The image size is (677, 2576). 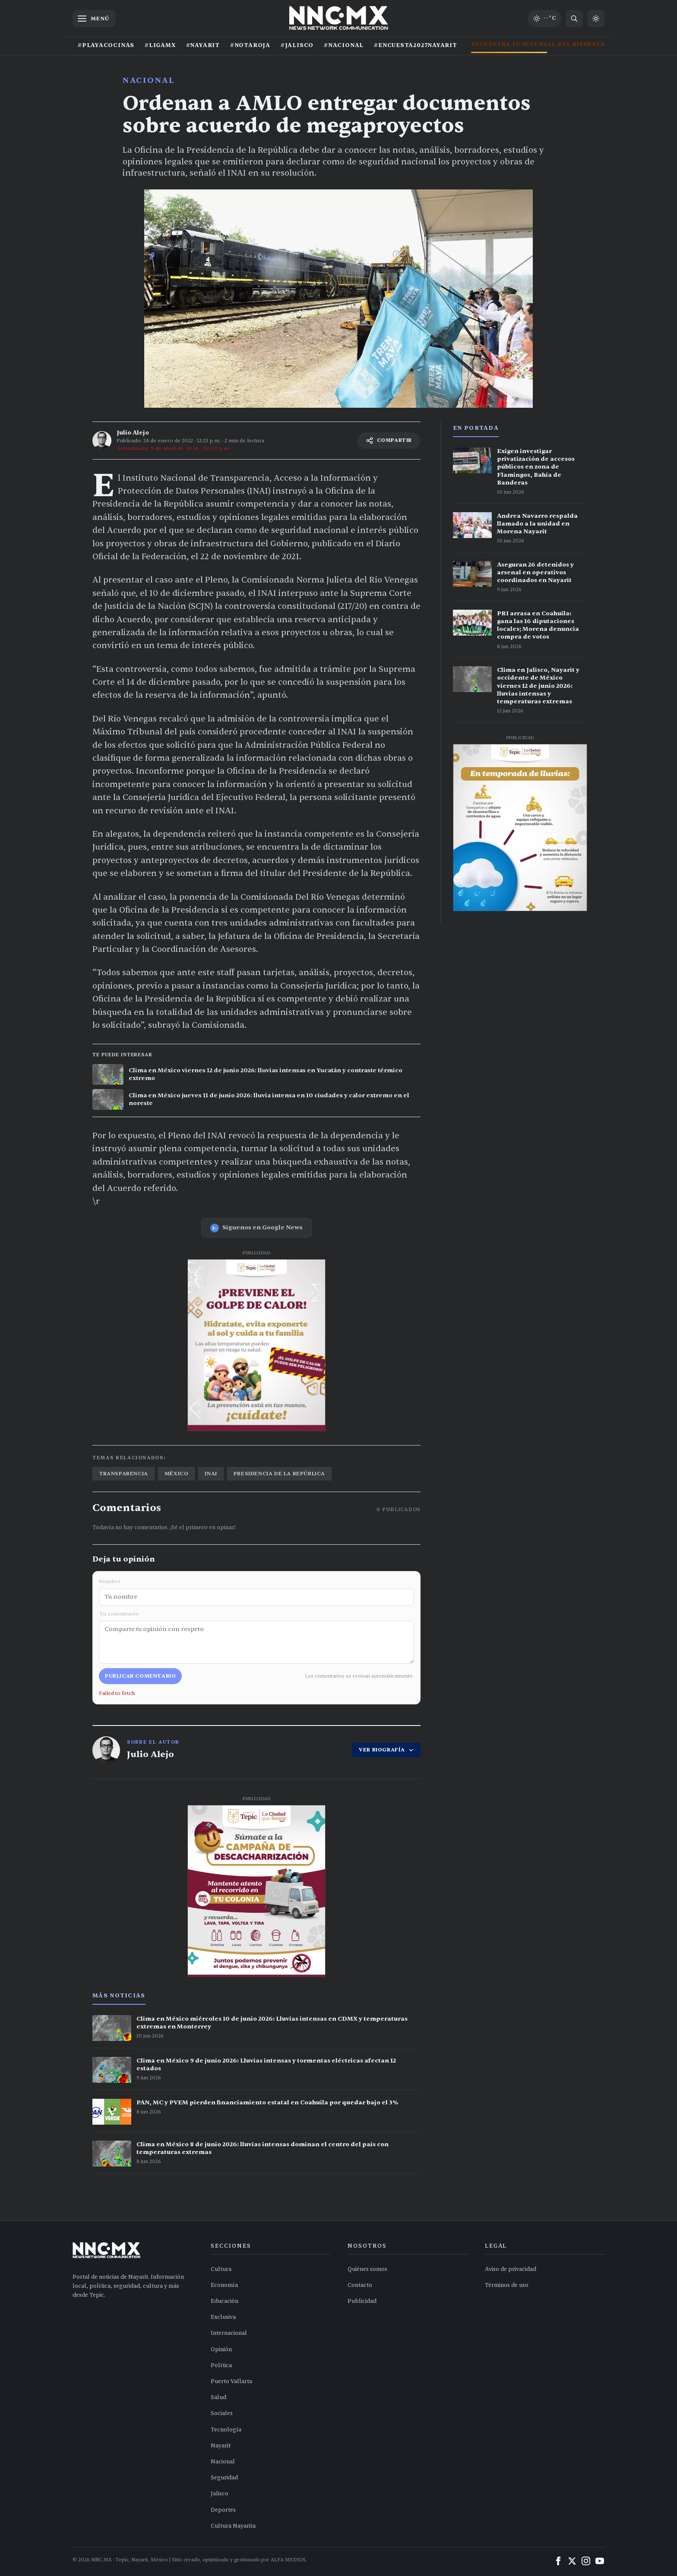 I want to click on presidencia de la república, so click(x=279, y=1473).